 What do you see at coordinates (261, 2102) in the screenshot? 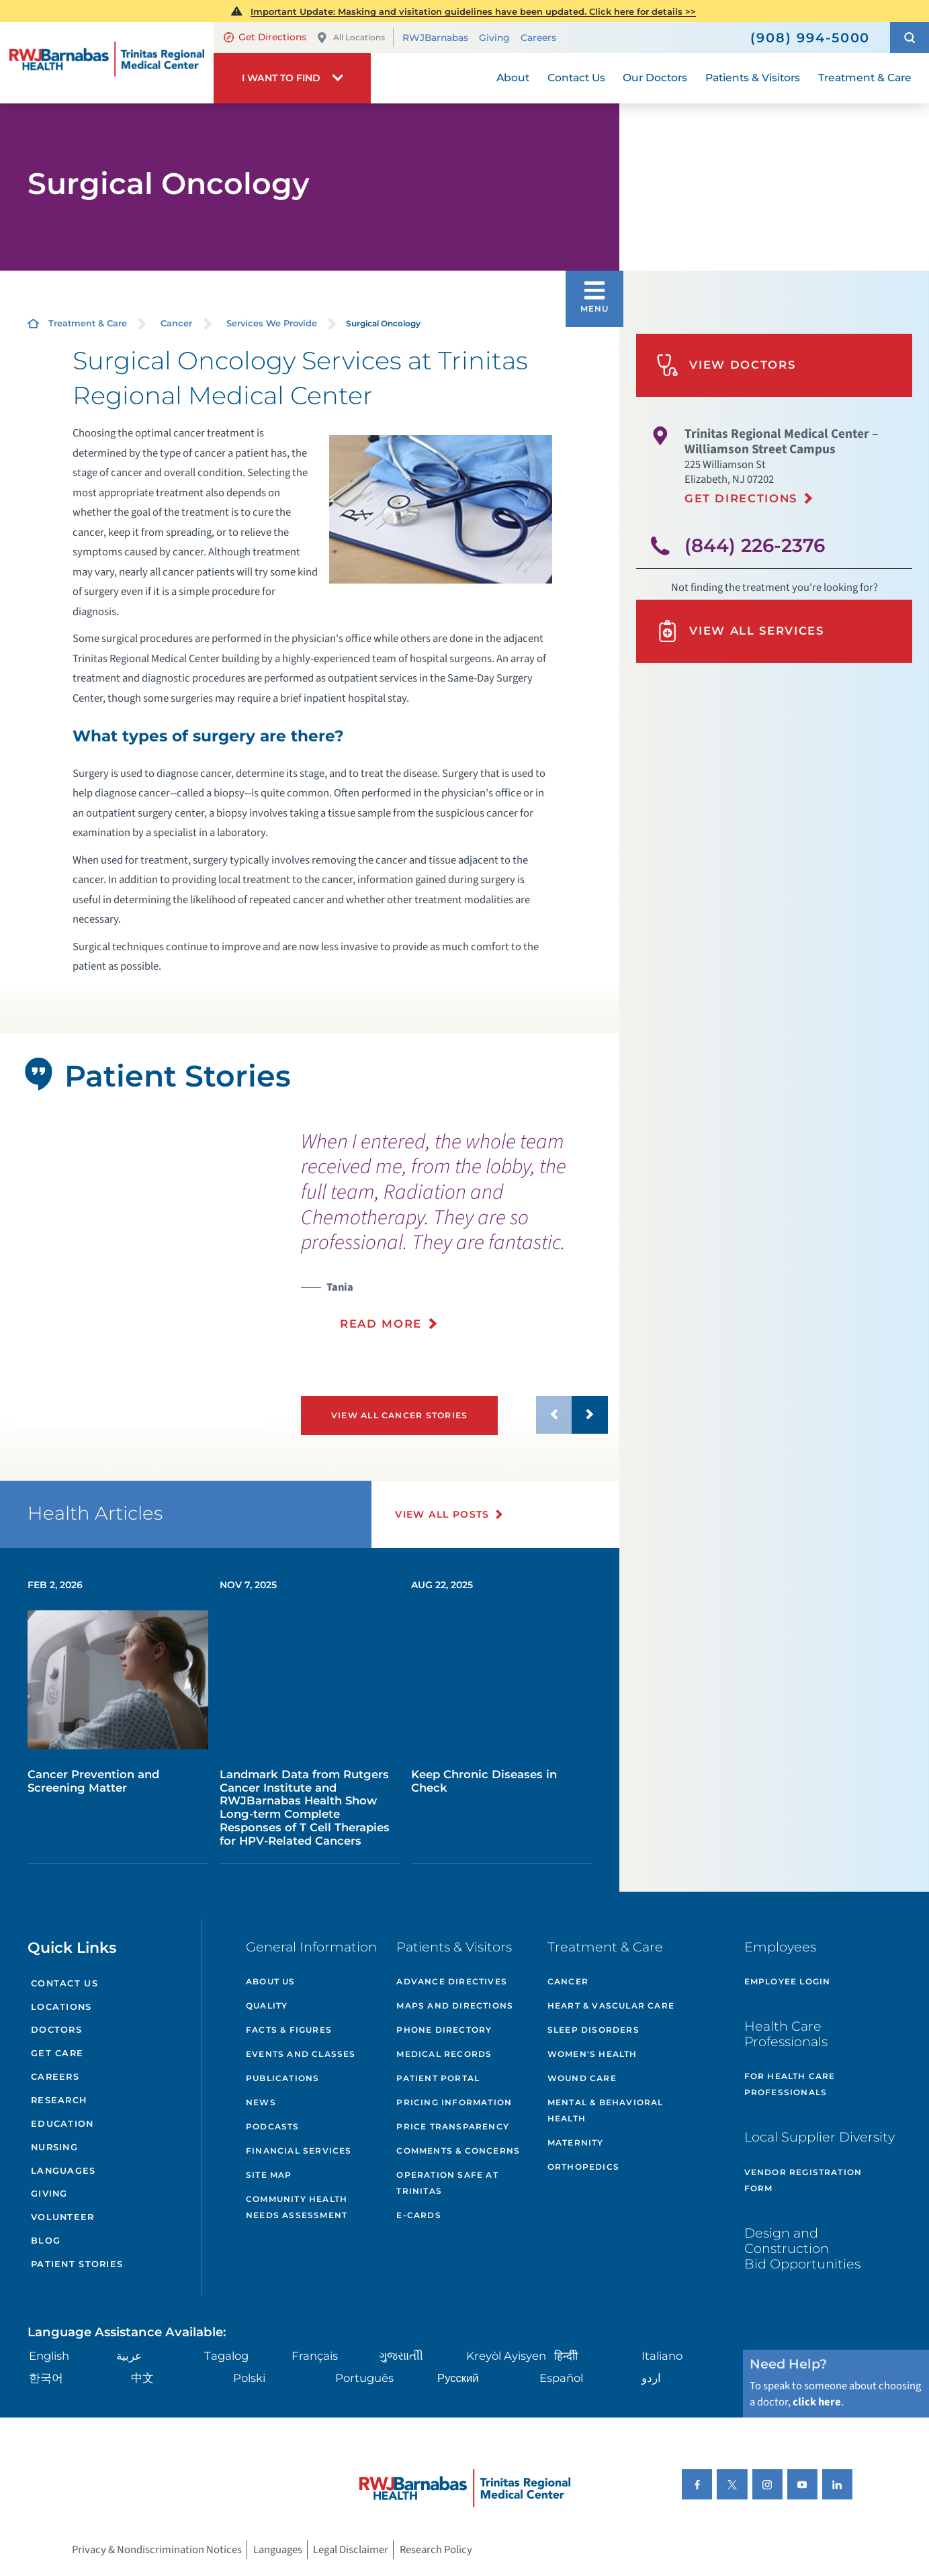
I see `News` at bounding box center [261, 2102].